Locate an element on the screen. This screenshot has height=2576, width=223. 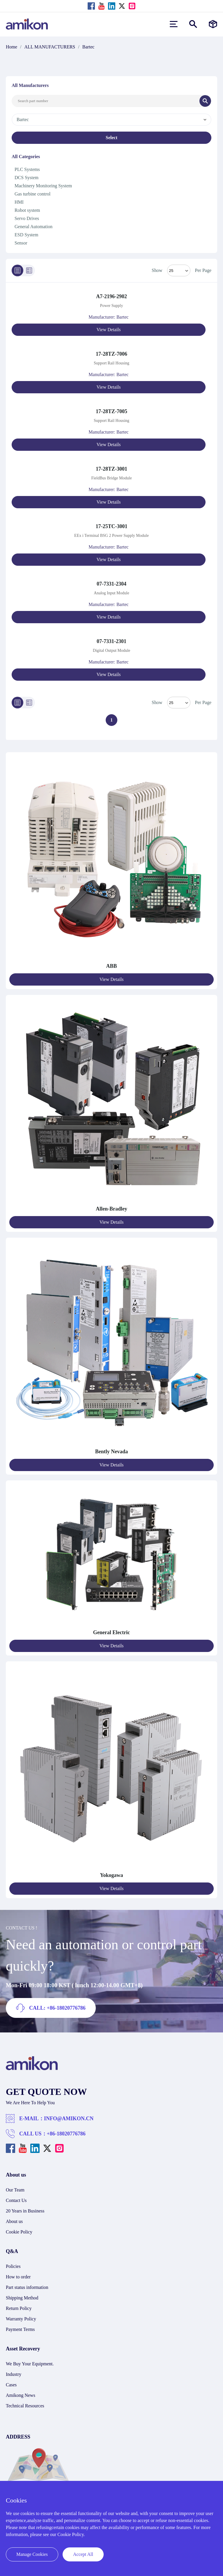
Return Policy is located at coordinates (18, 2308).